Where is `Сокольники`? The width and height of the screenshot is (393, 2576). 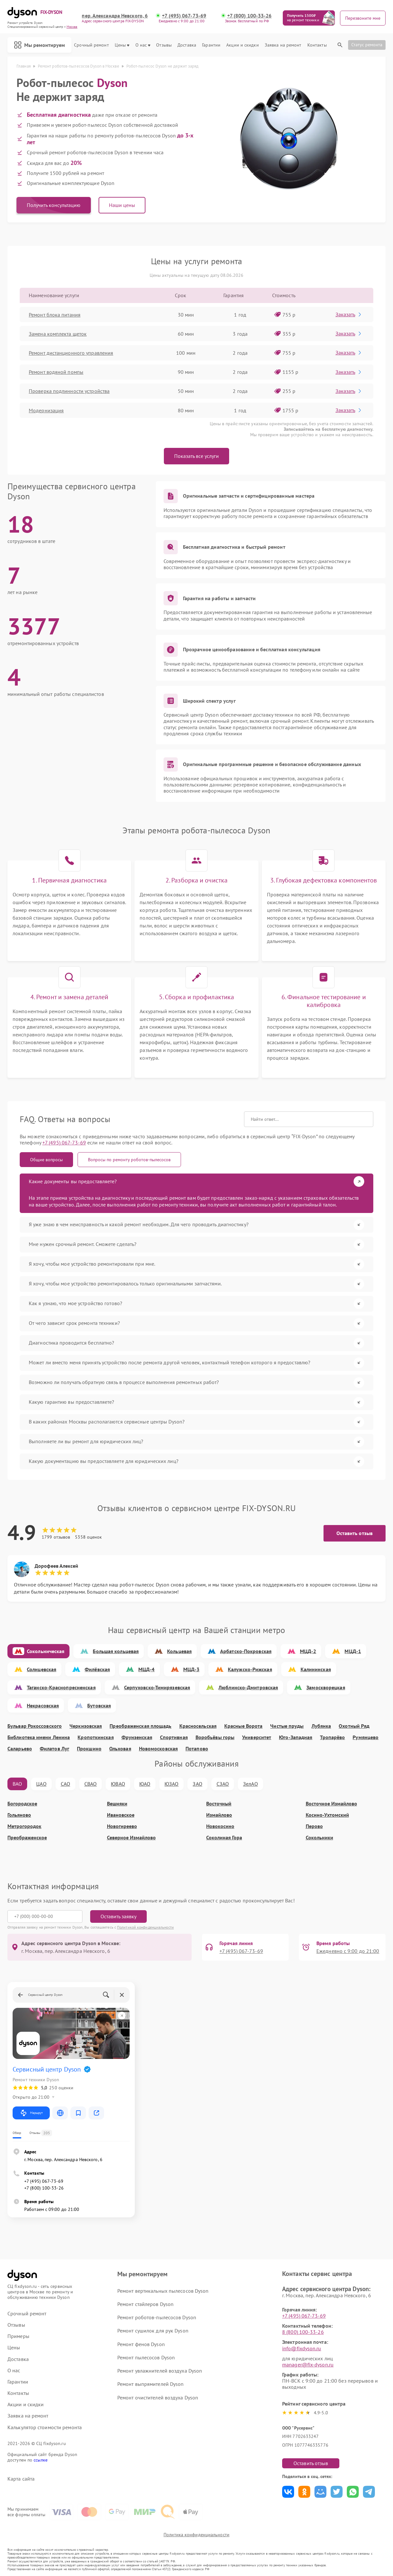
Сокольники is located at coordinates (319, 1838).